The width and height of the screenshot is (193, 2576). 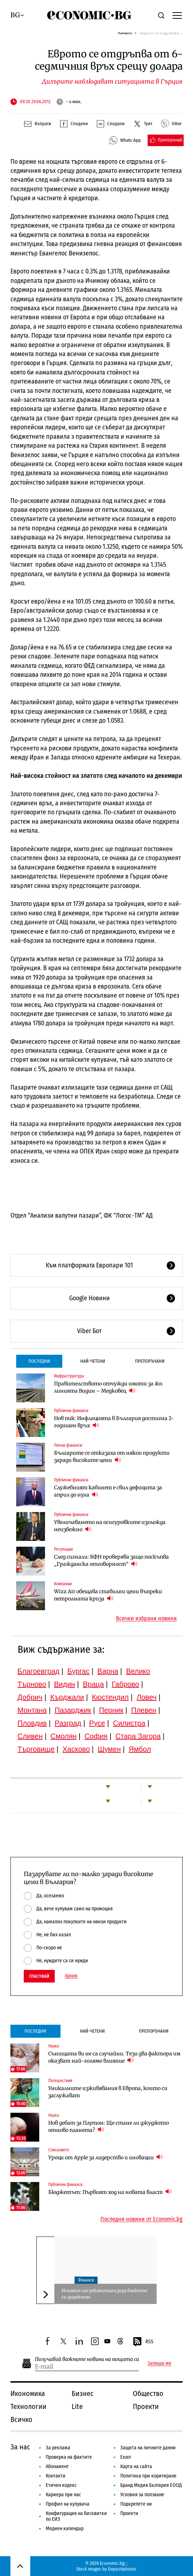 I want to click on Кюстендил, so click(x=110, y=1697).